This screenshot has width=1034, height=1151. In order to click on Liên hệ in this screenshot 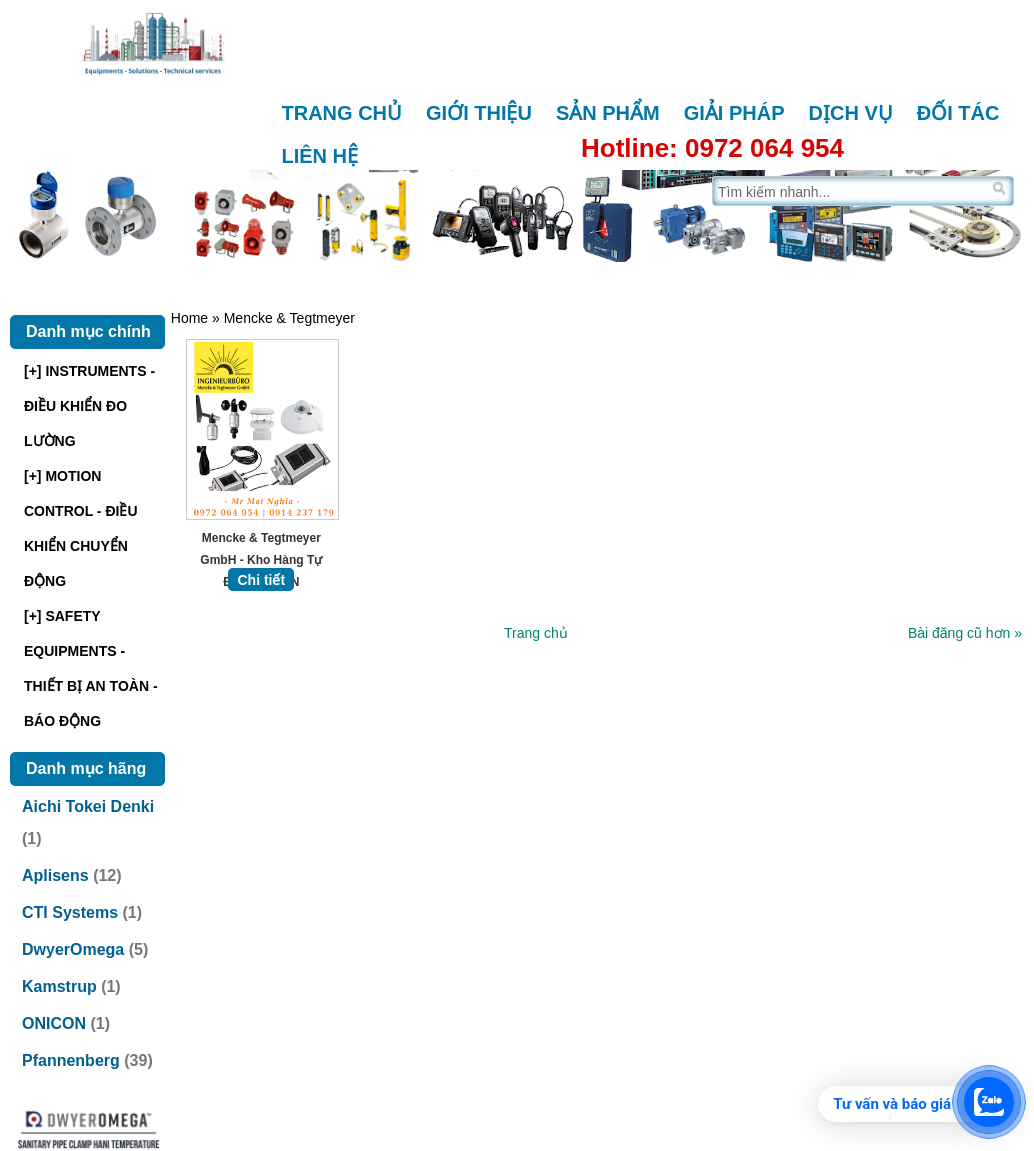, I will do `click(320, 156)`.